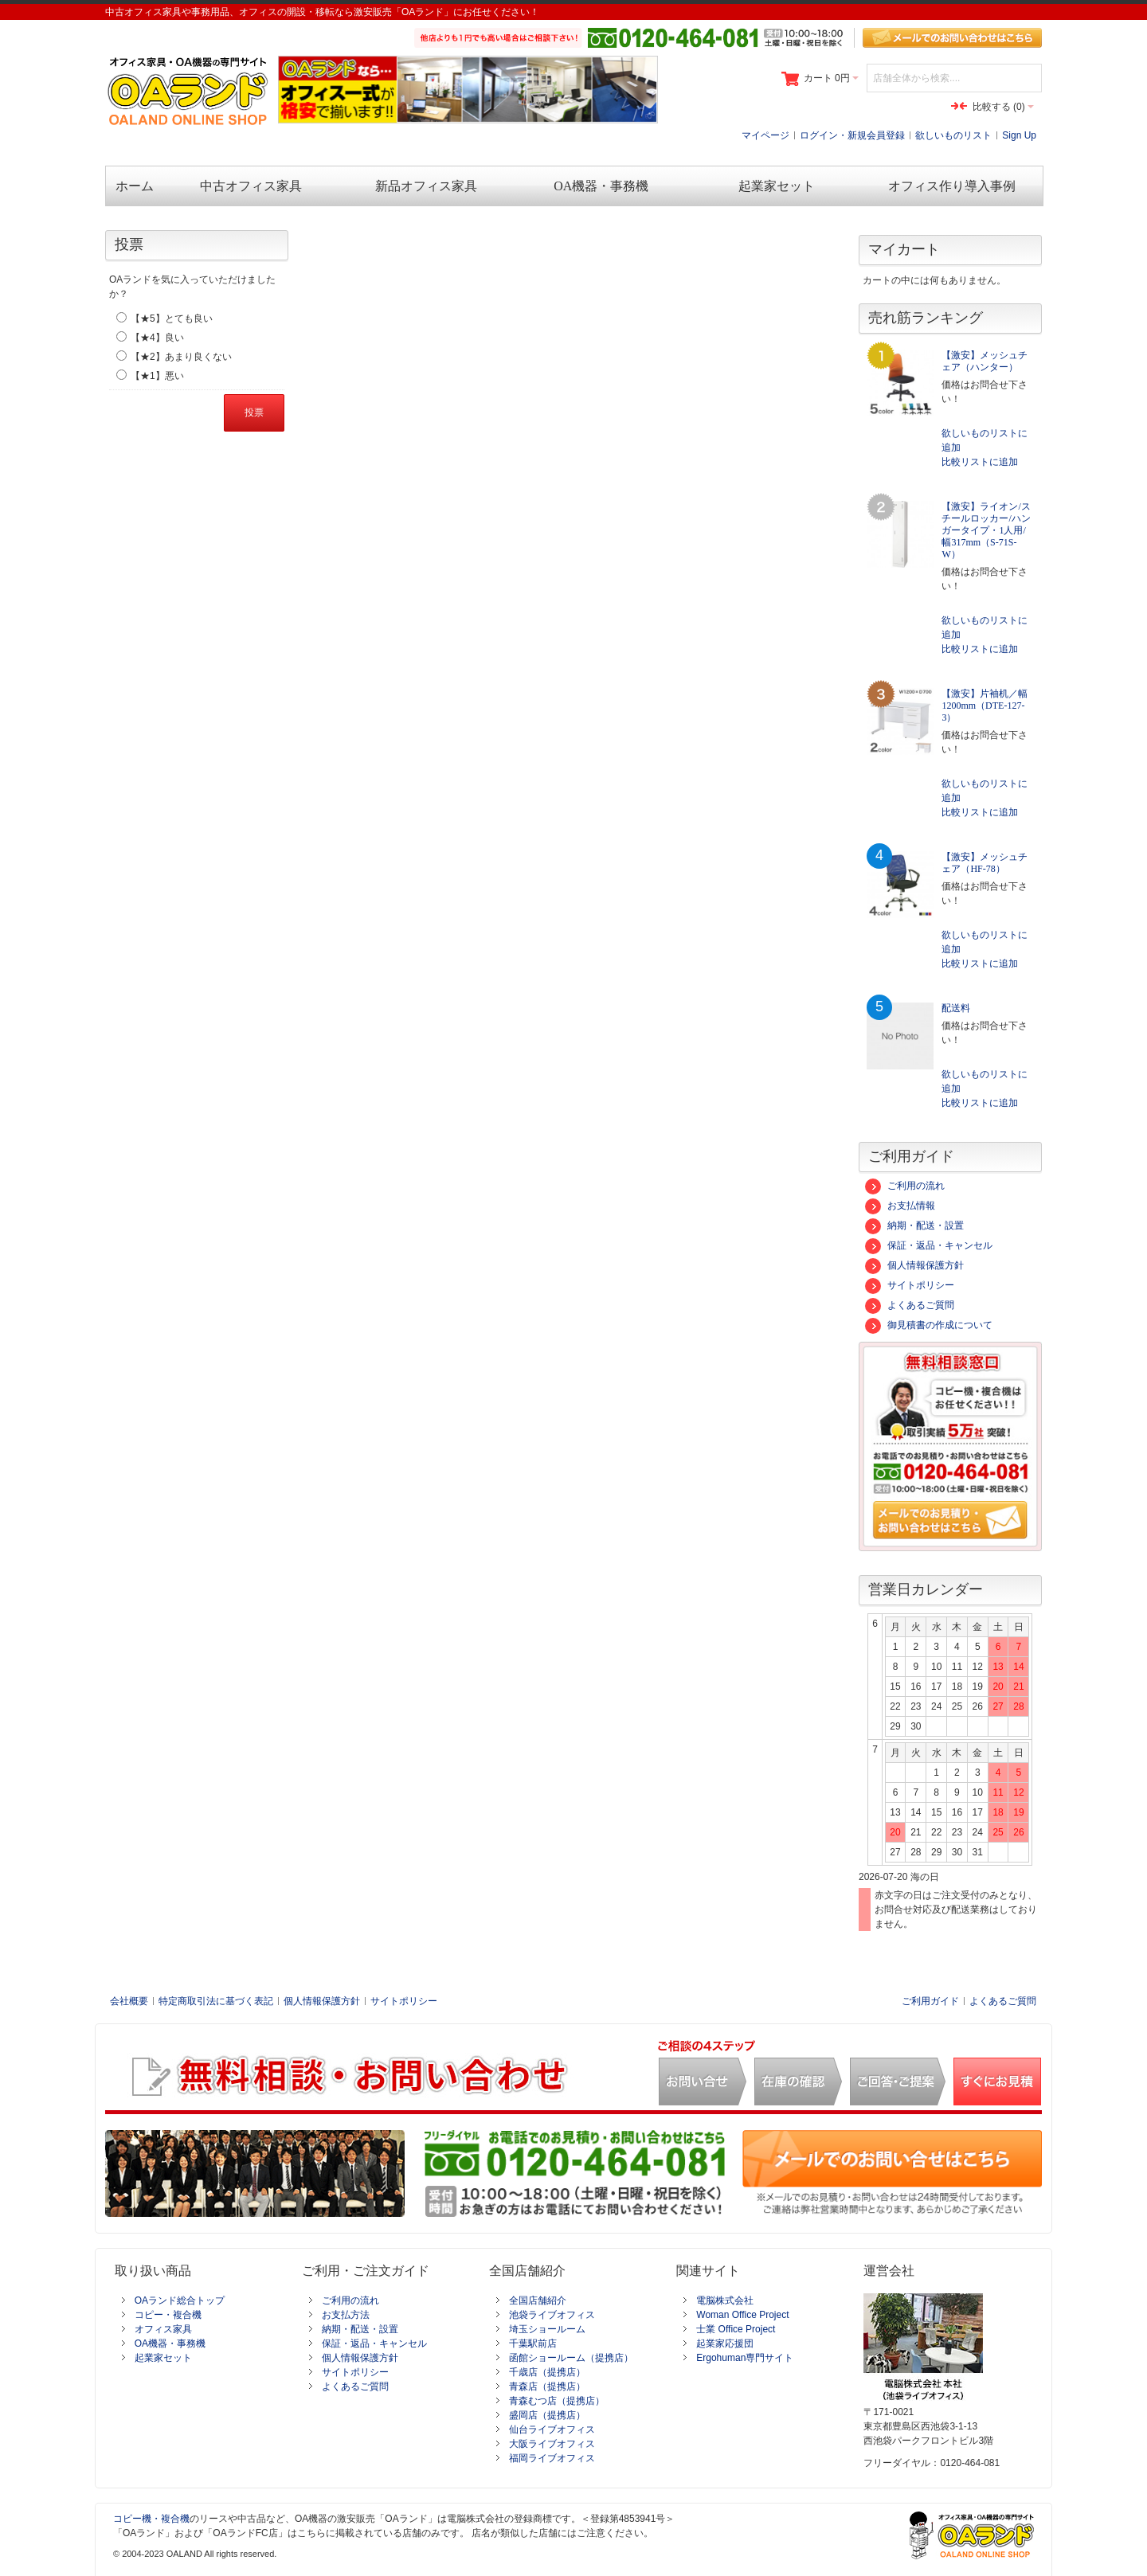  What do you see at coordinates (163, 2329) in the screenshot?
I see `オフィス家具` at bounding box center [163, 2329].